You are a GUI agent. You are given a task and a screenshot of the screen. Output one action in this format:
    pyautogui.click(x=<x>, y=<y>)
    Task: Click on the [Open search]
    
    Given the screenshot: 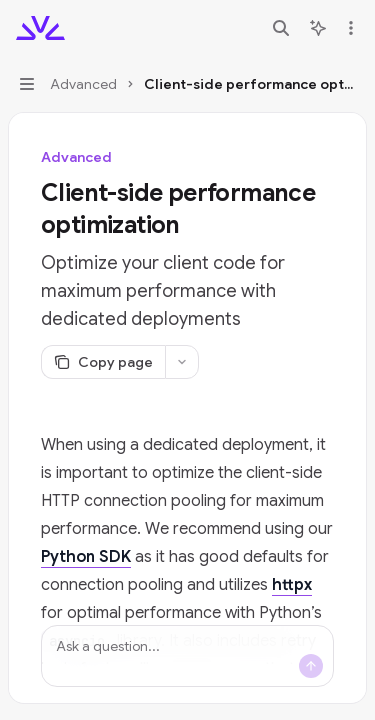 What is the action you would take?
    pyautogui.click(x=281, y=28)
    